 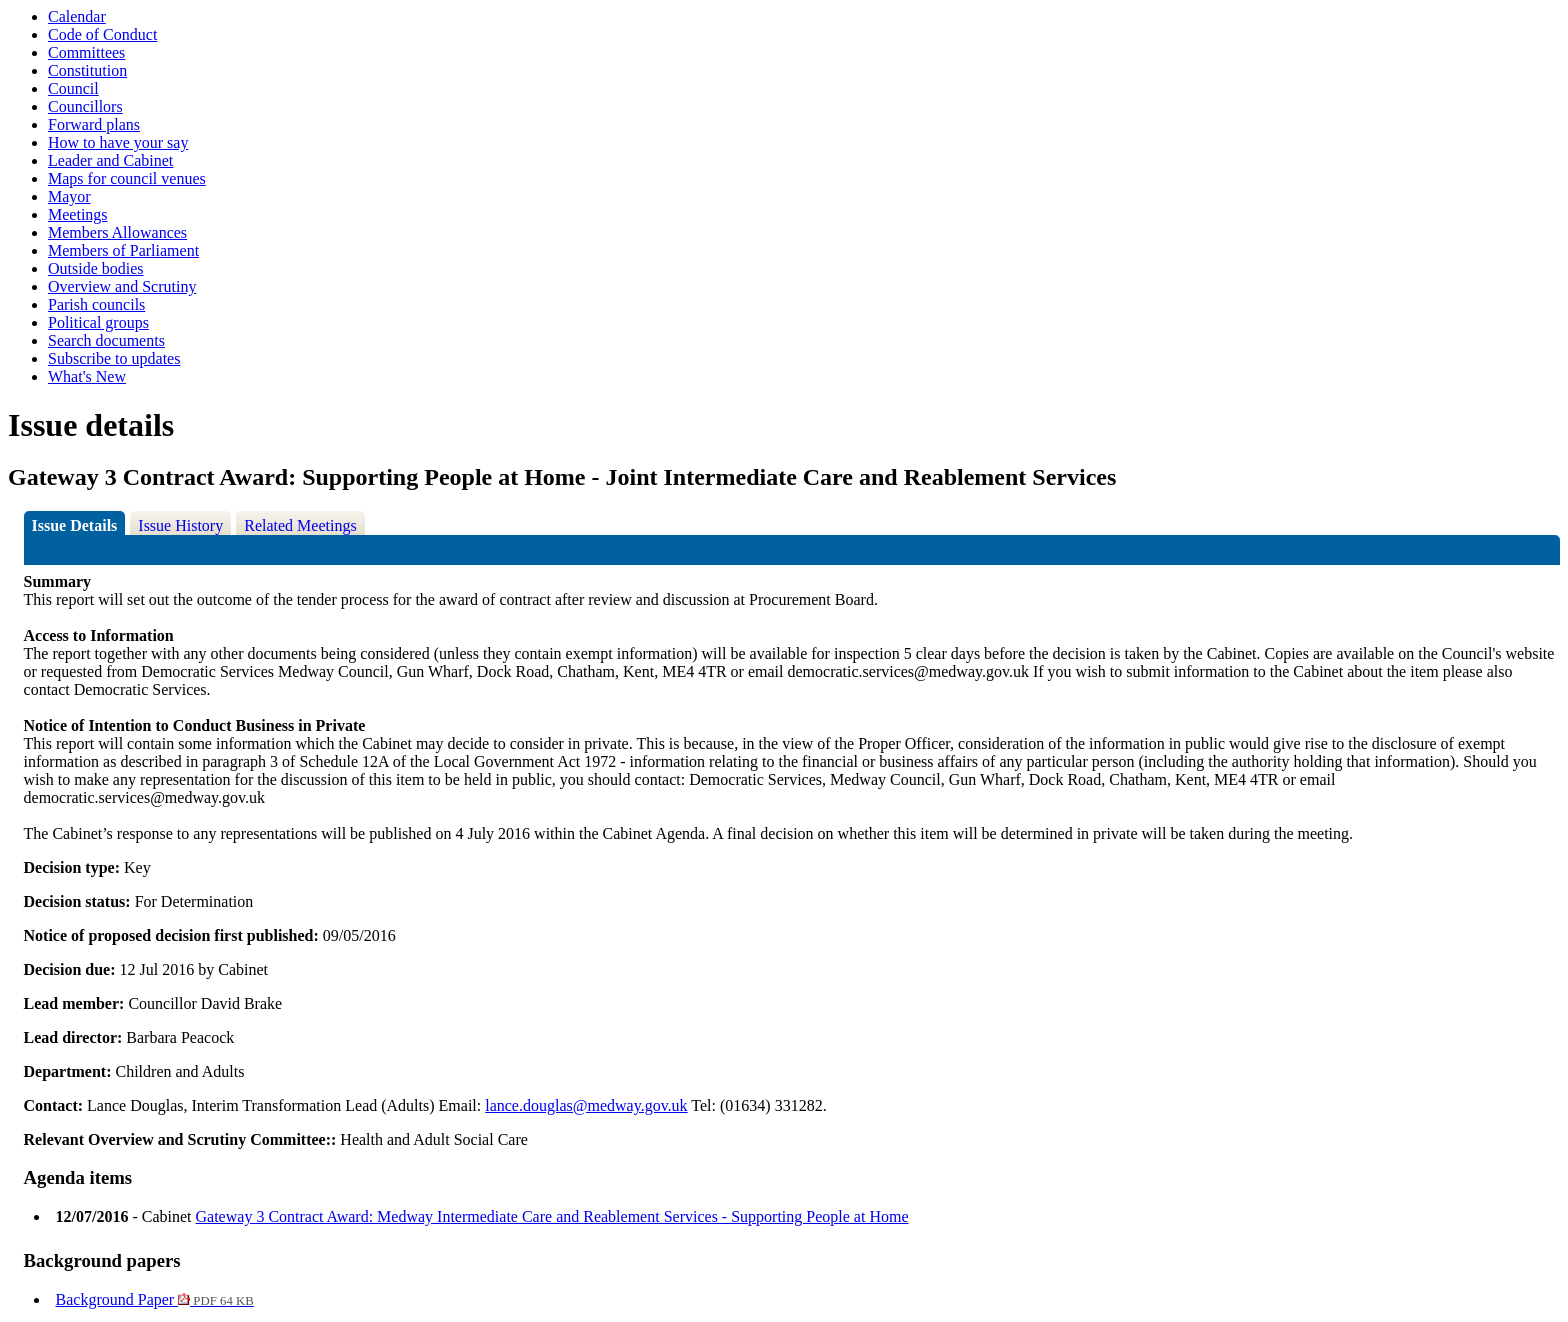 I want to click on Council, so click(x=73, y=88).